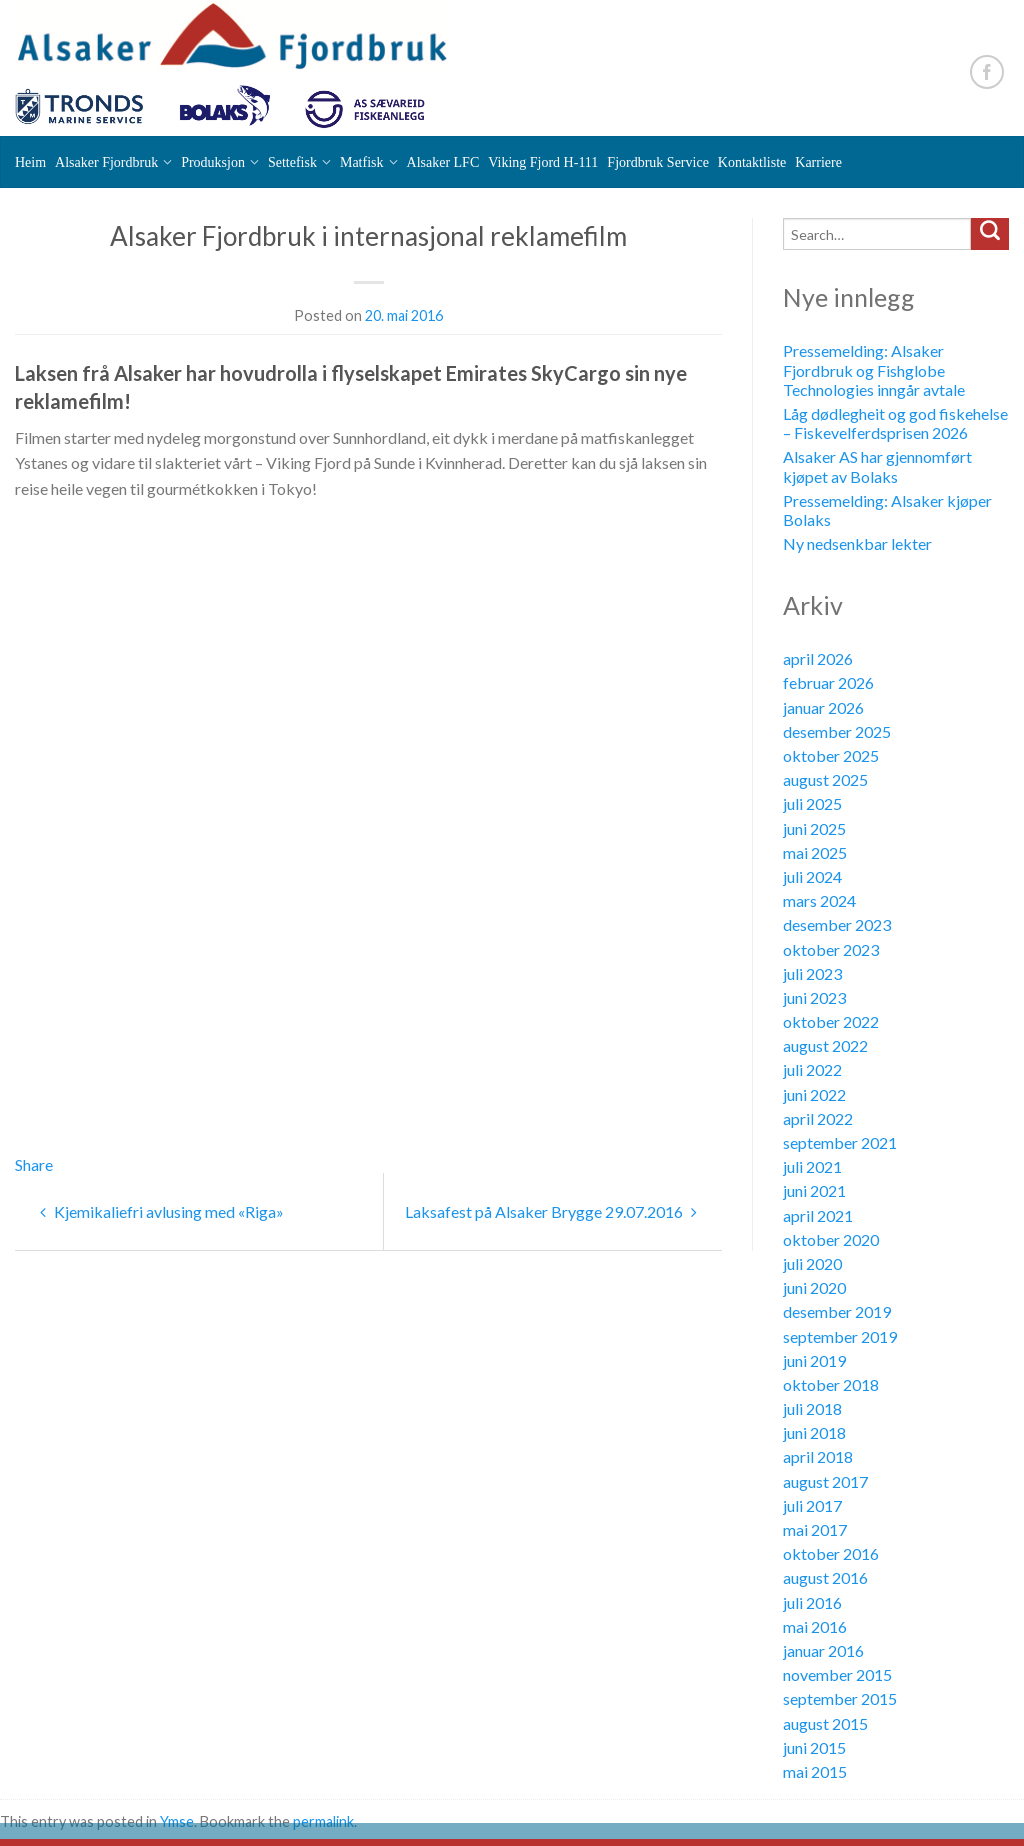  Describe the element at coordinates (814, 1094) in the screenshot. I see `juni 2022` at that location.